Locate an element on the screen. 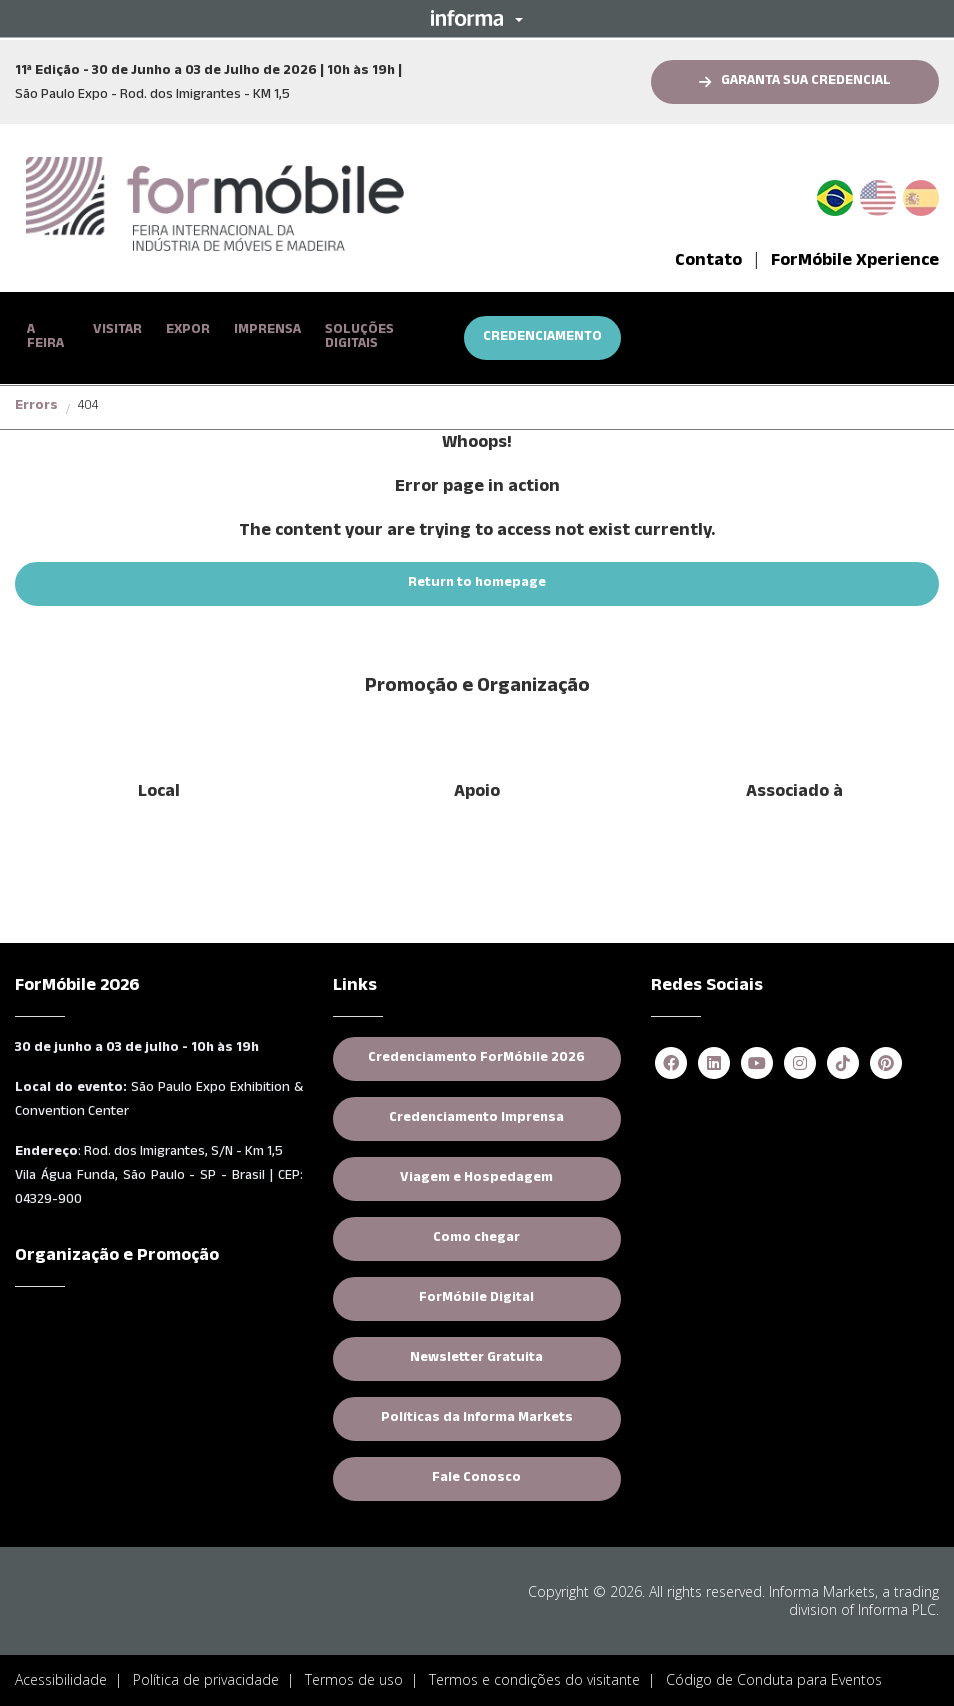 Image resolution: width=954 pixels, height=1706 pixels. Fale Conosco is located at coordinates (476, 1474).